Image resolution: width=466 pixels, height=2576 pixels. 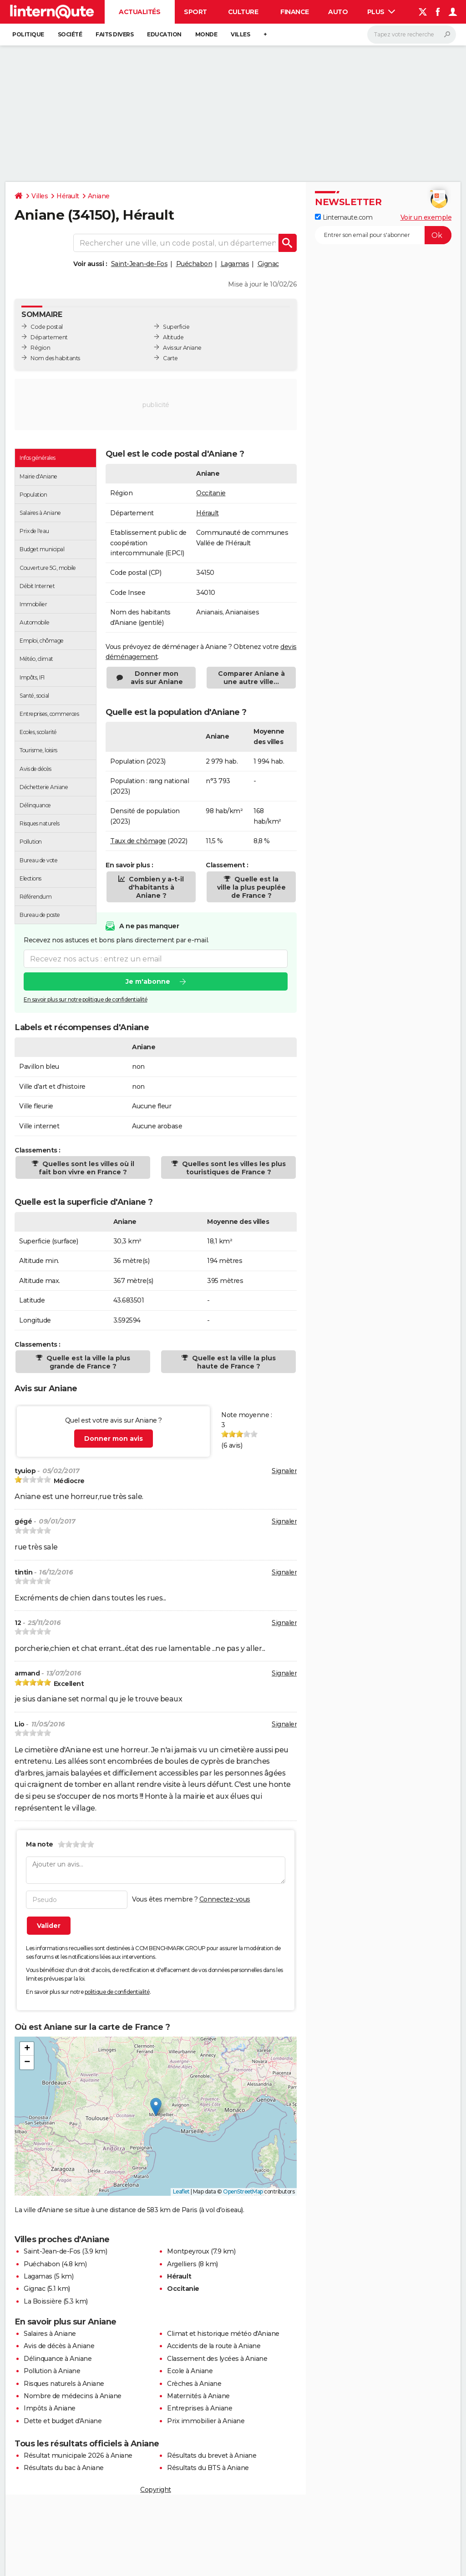 I want to click on Société, so click(x=70, y=34).